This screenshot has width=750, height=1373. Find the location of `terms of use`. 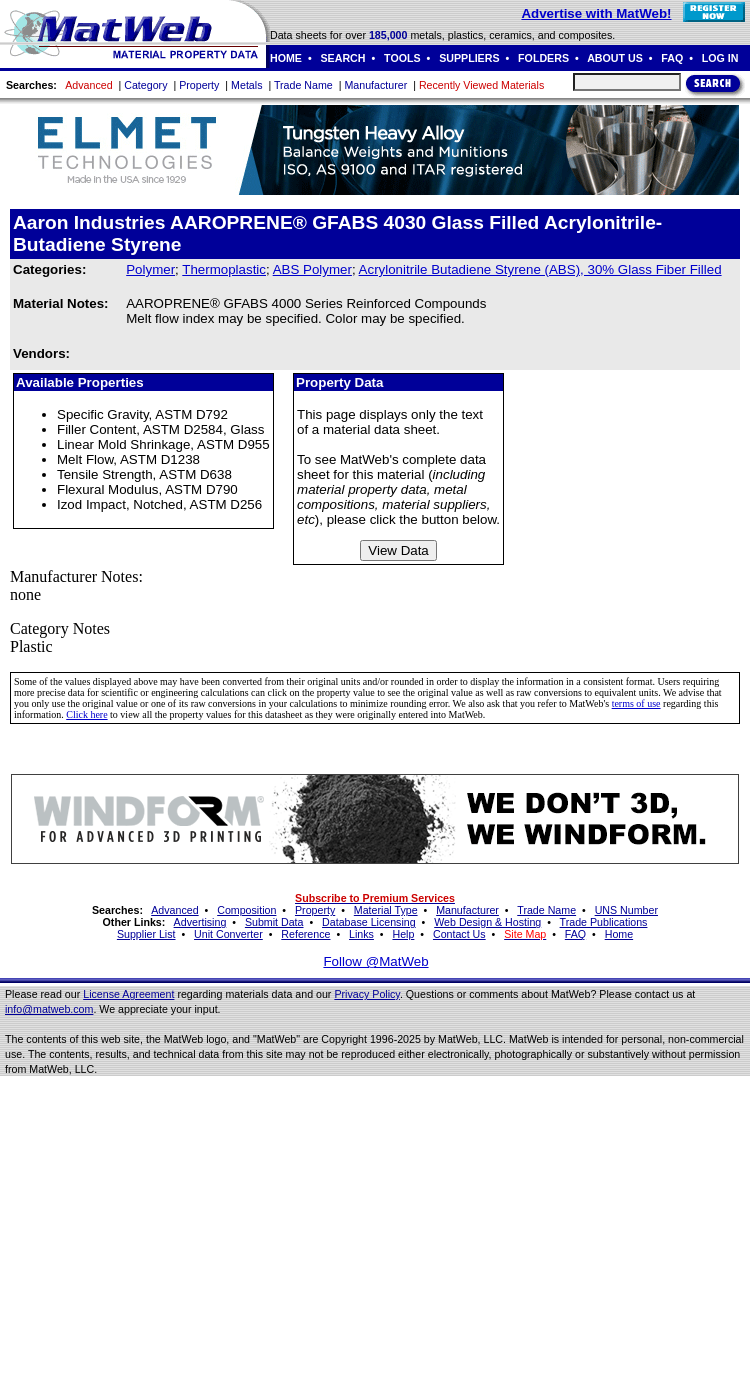

terms of use is located at coordinates (636, 703).